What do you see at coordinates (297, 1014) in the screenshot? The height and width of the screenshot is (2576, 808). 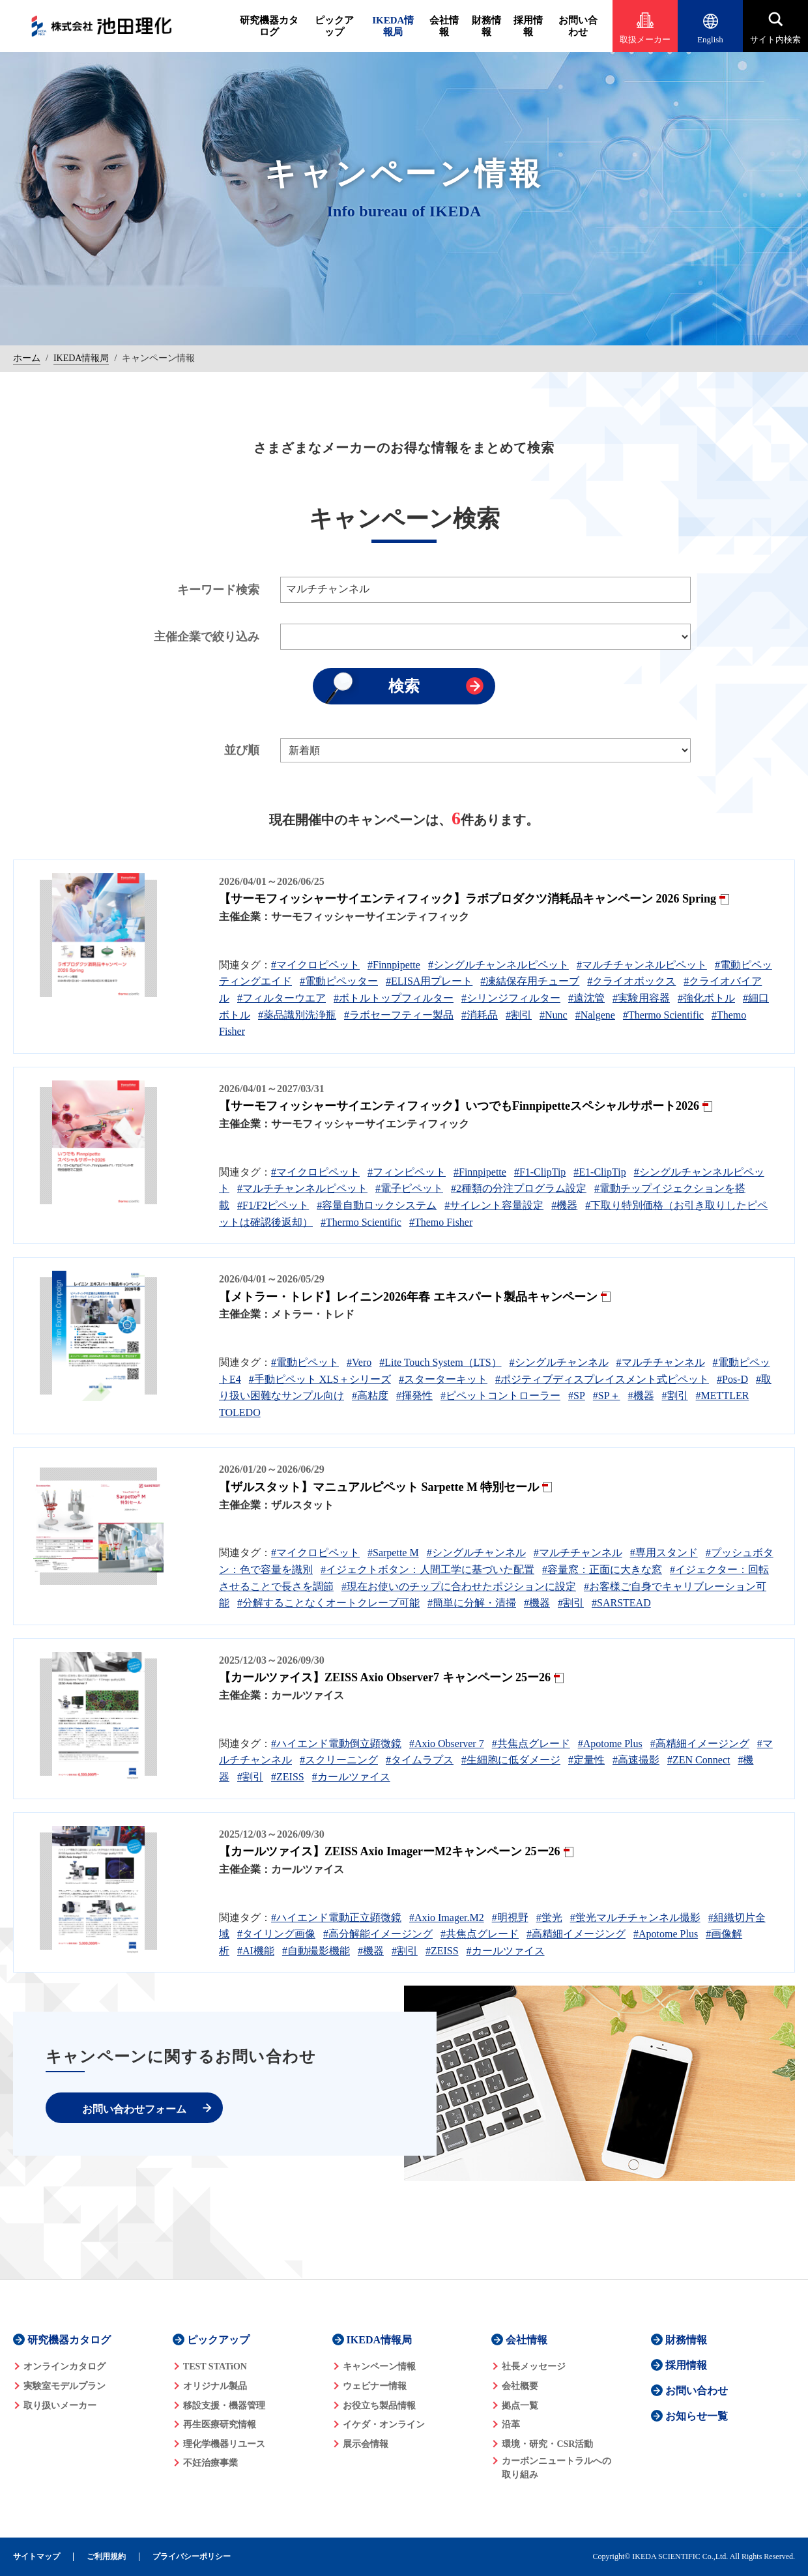 I see `#薬品識別洗浄瓶` at bounding box center [297, 1014].